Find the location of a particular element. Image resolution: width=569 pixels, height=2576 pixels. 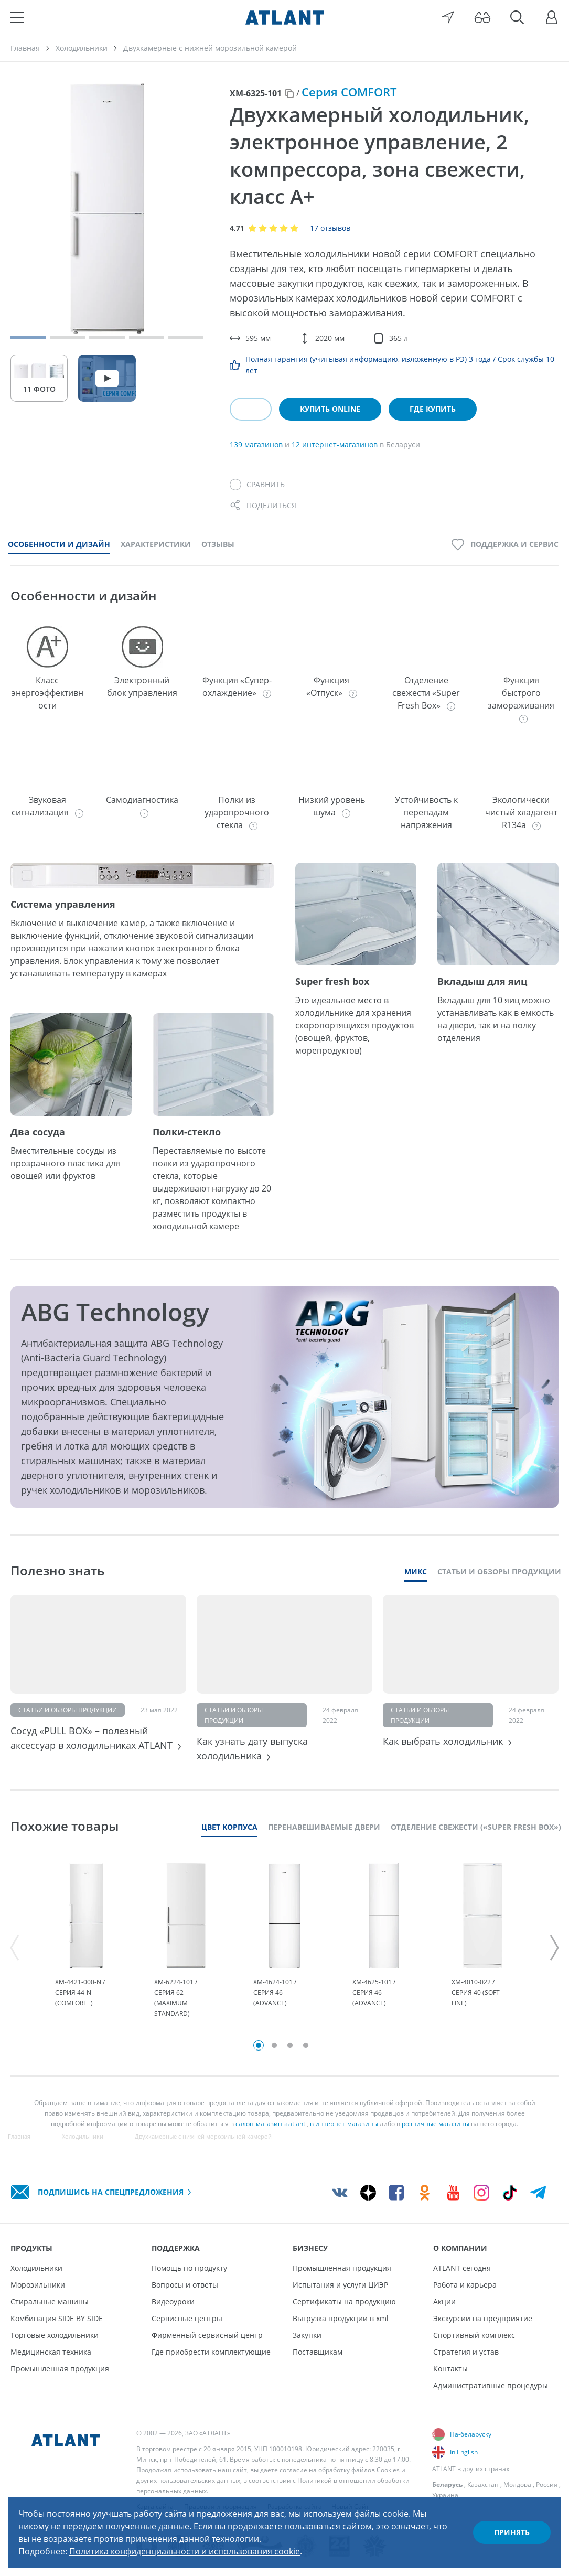

Украина is located at coordinates (445, 2495).